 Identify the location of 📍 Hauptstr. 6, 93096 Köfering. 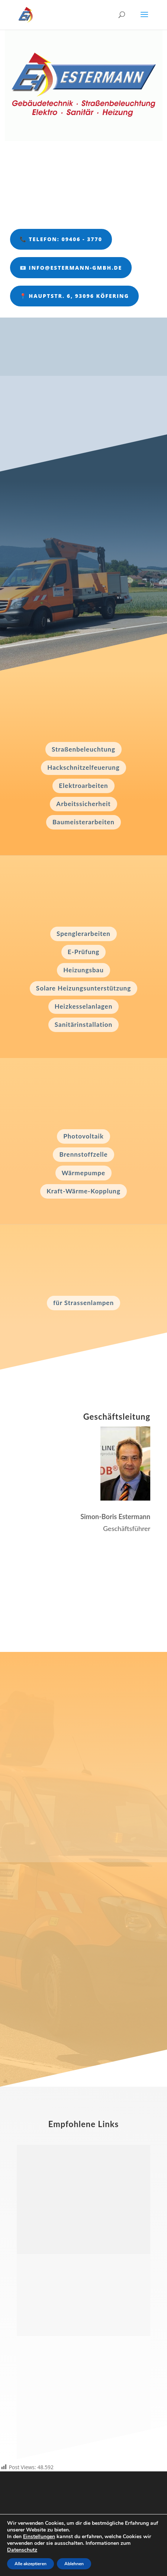
(74, 295).